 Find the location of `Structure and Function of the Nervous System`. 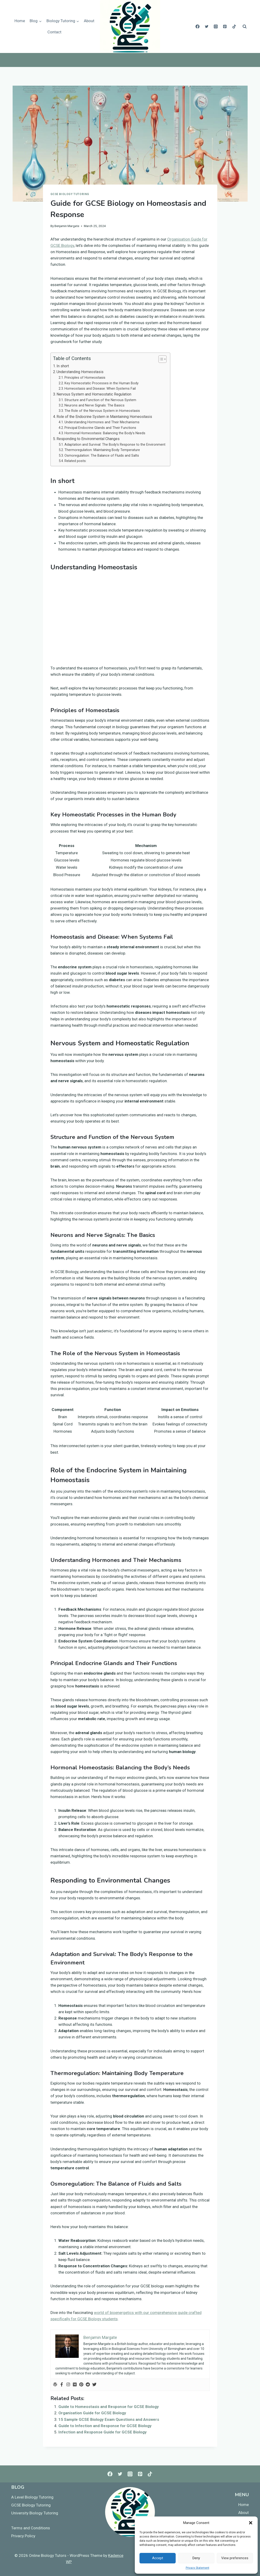

Structure and Function of the Nervous System is located at coordinates (100, 400).